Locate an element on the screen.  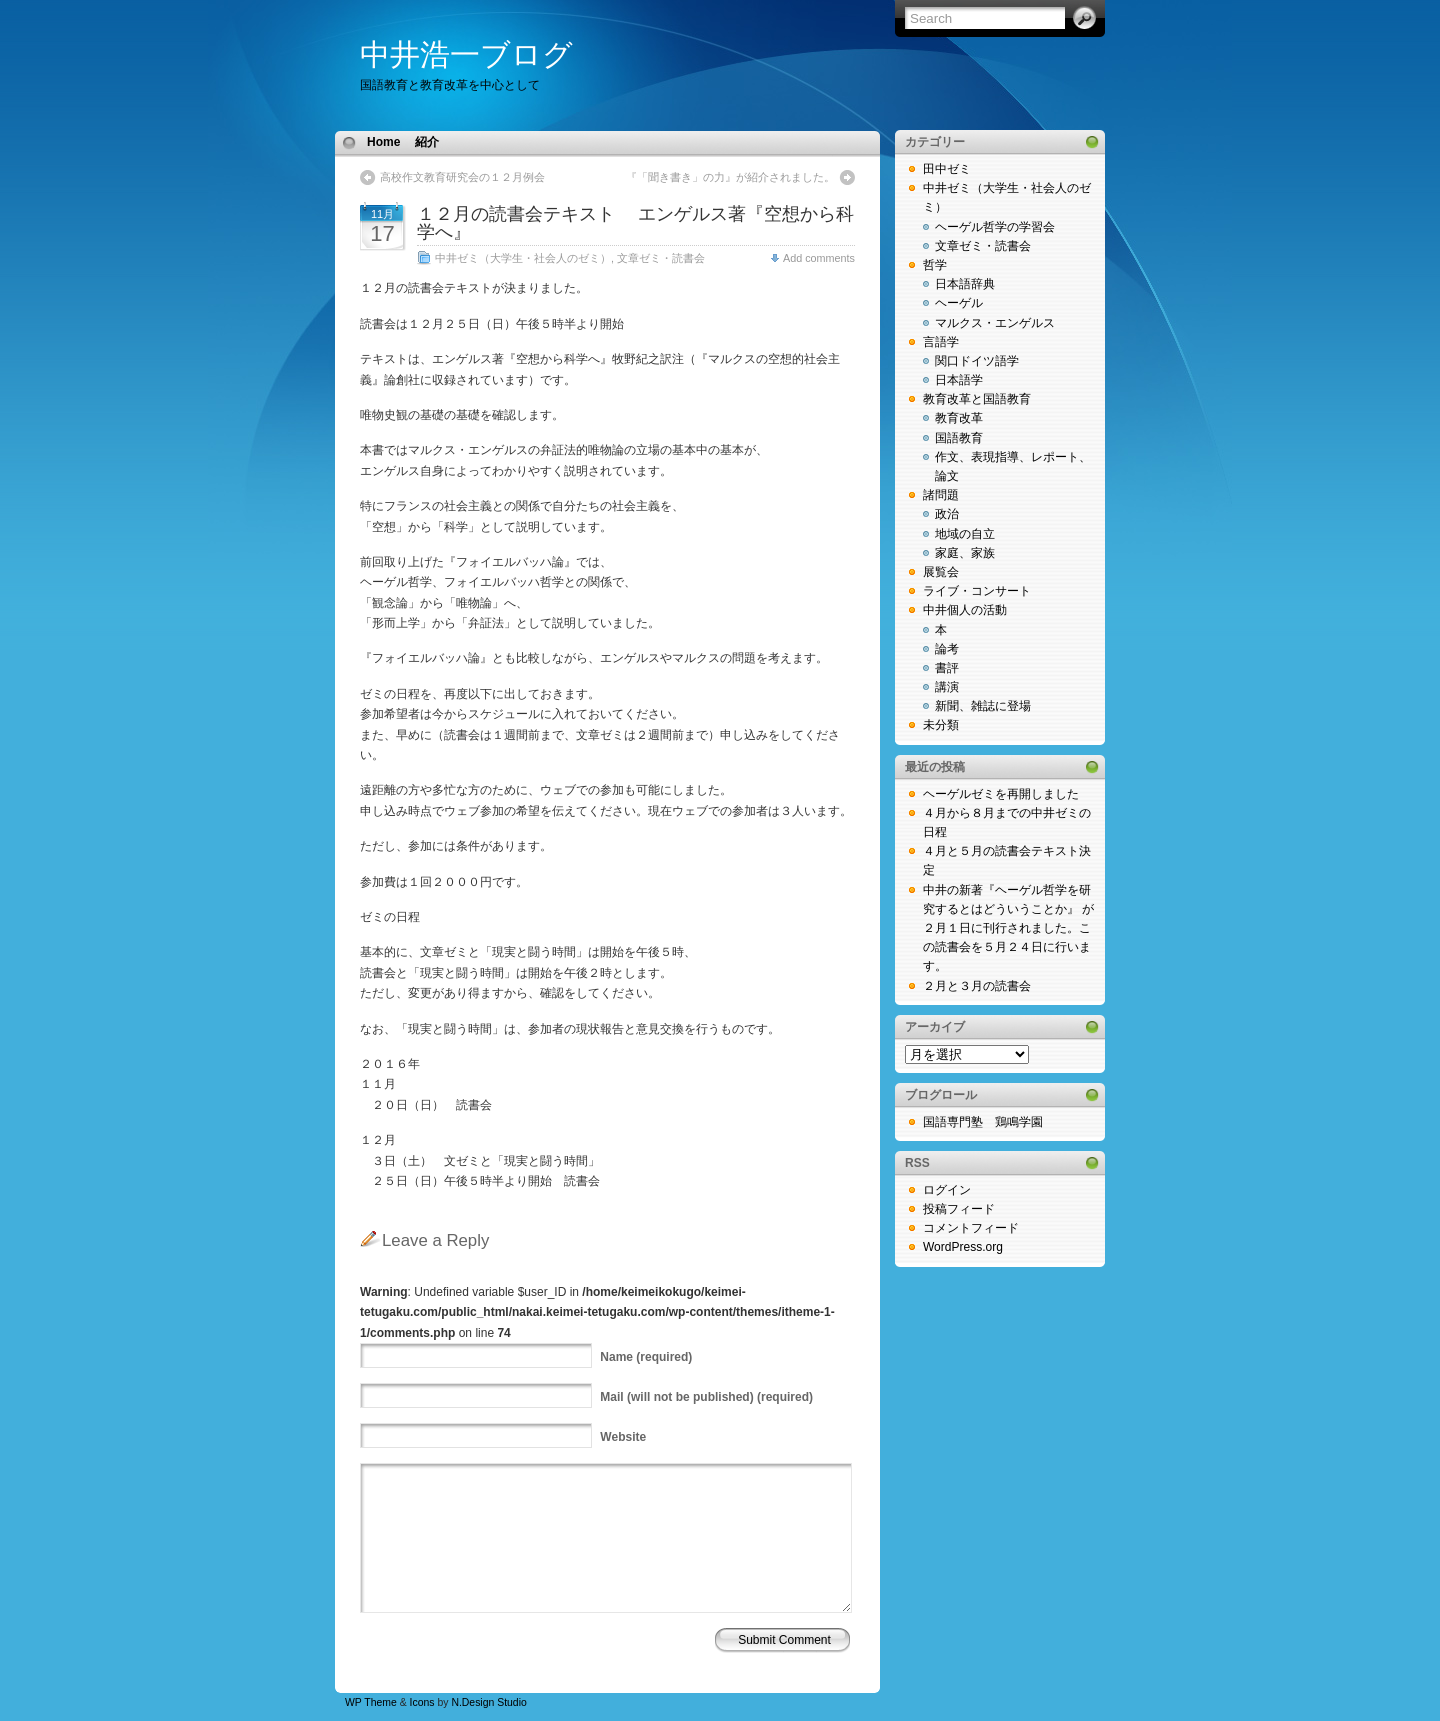
書評 is located at coordinates (947, 668).